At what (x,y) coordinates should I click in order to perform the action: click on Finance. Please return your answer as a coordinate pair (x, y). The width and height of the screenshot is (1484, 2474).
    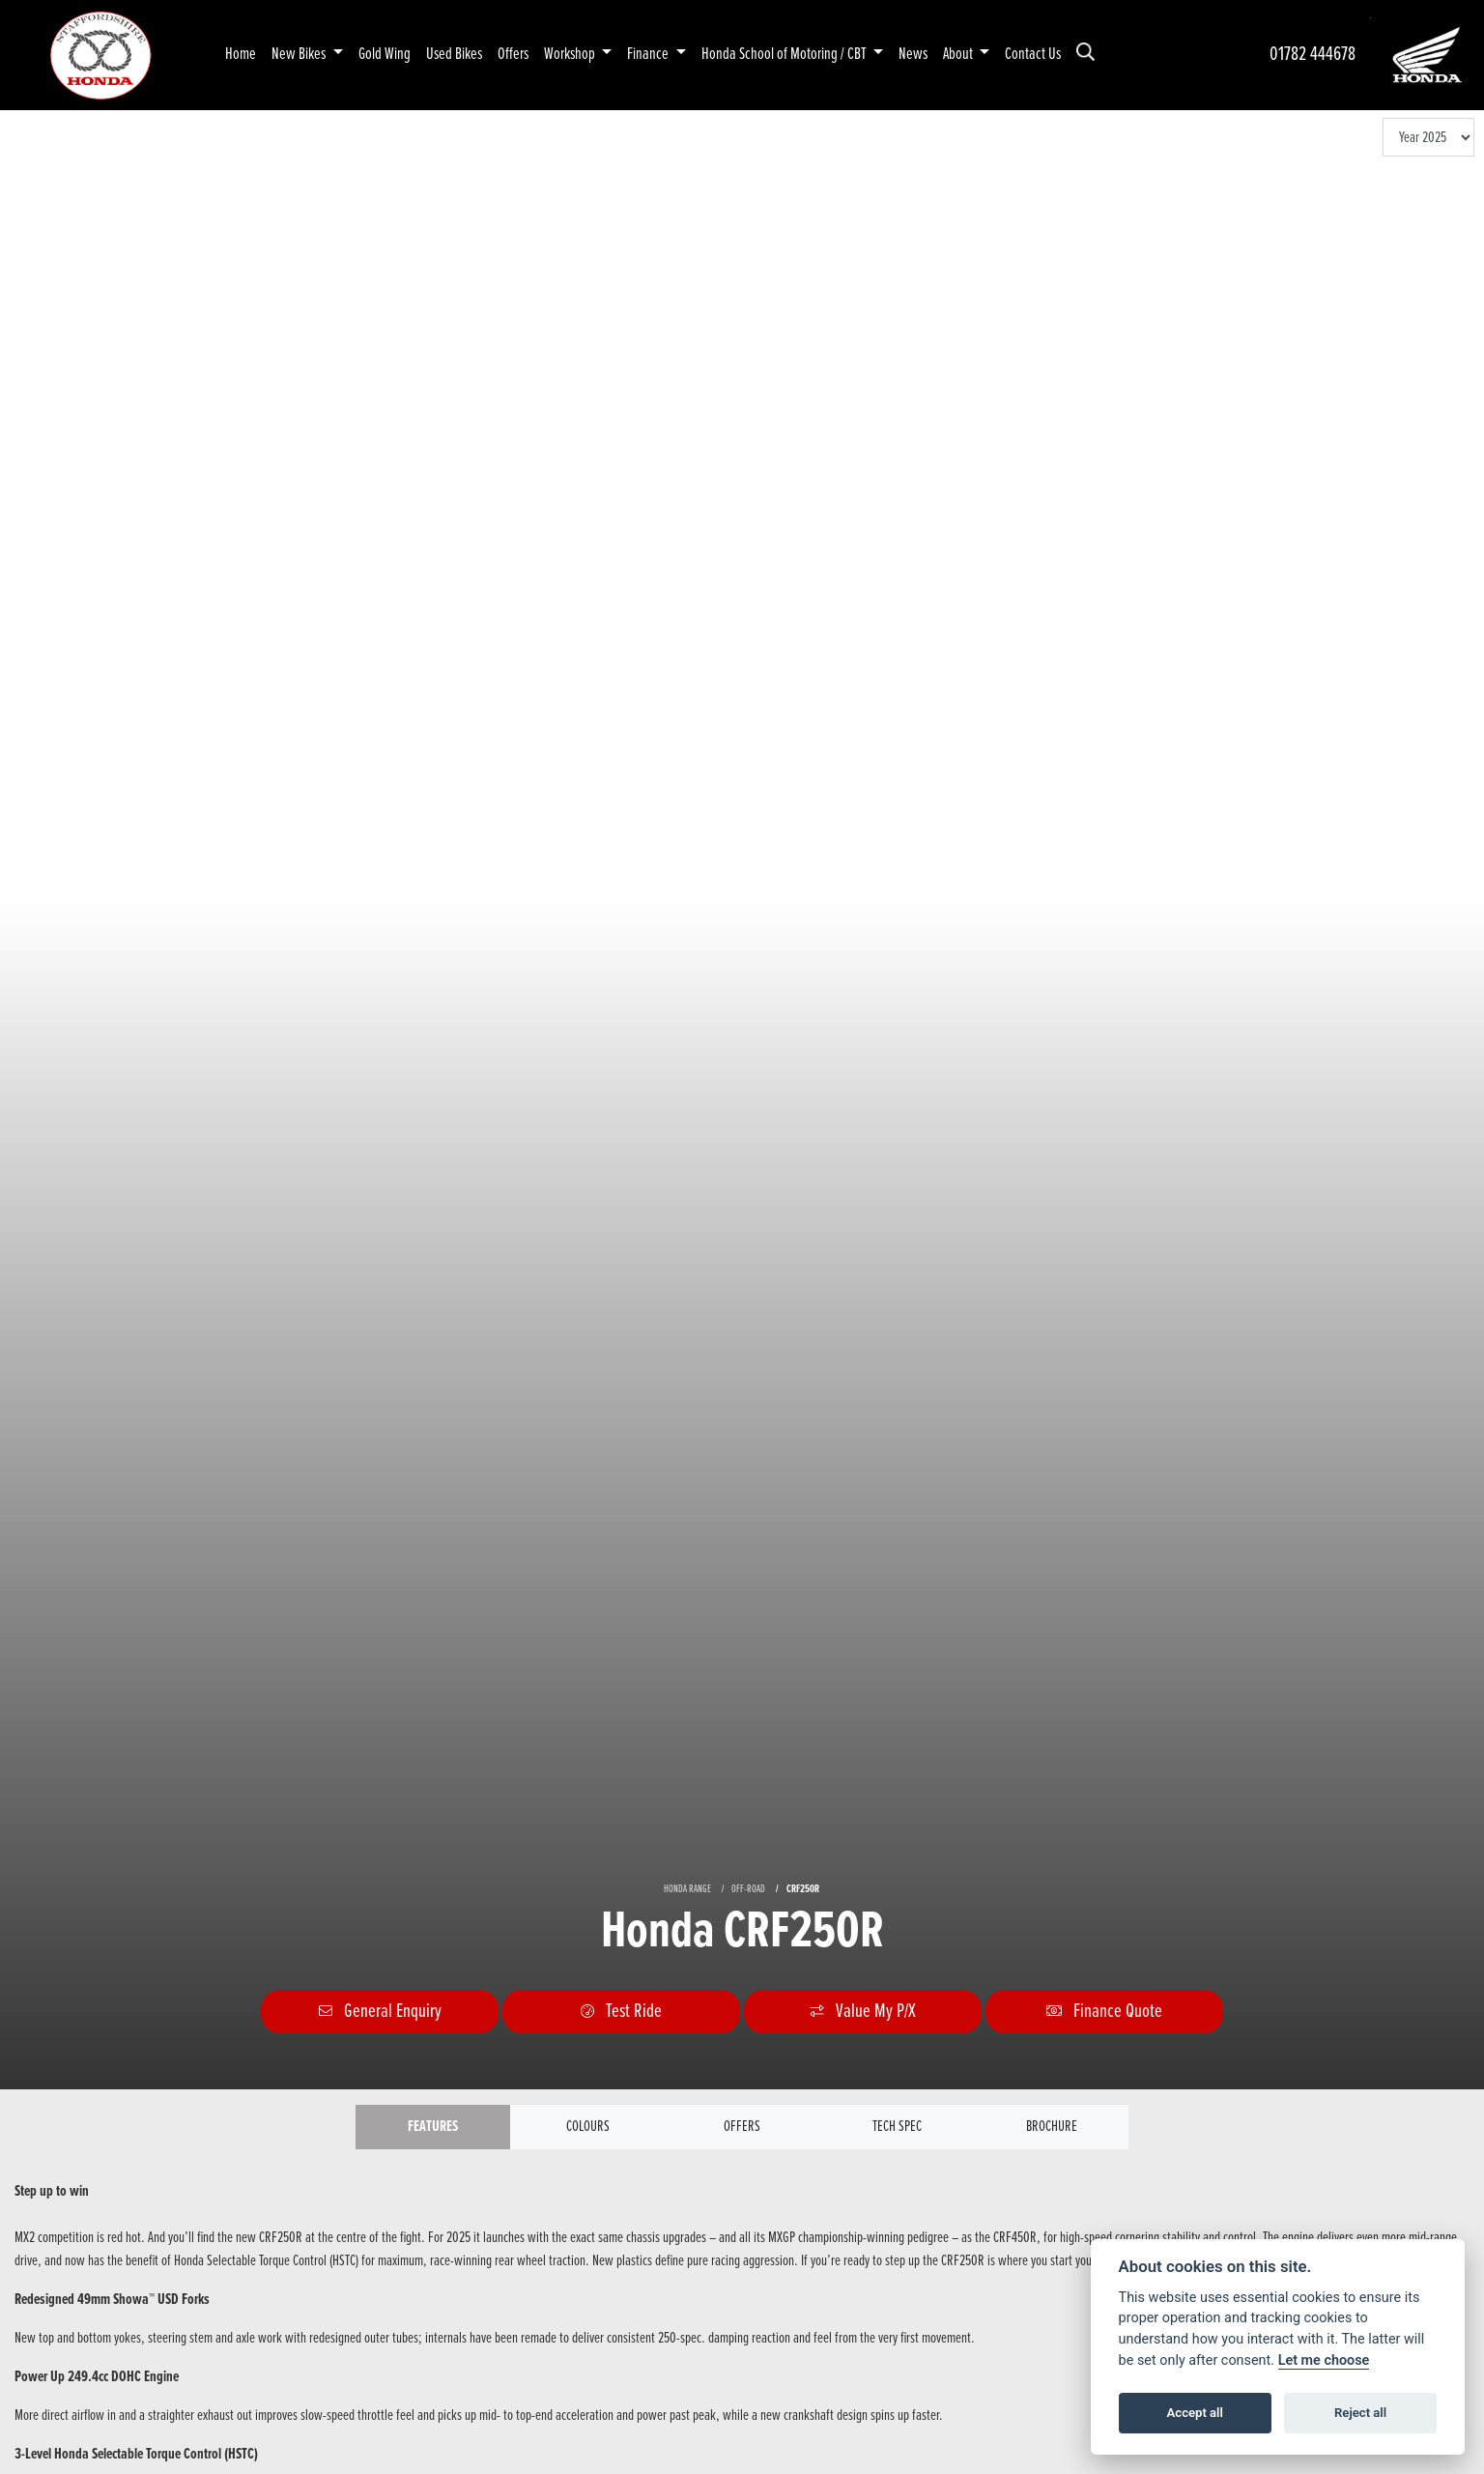
    Looking at the image, I should click on (649, 54).